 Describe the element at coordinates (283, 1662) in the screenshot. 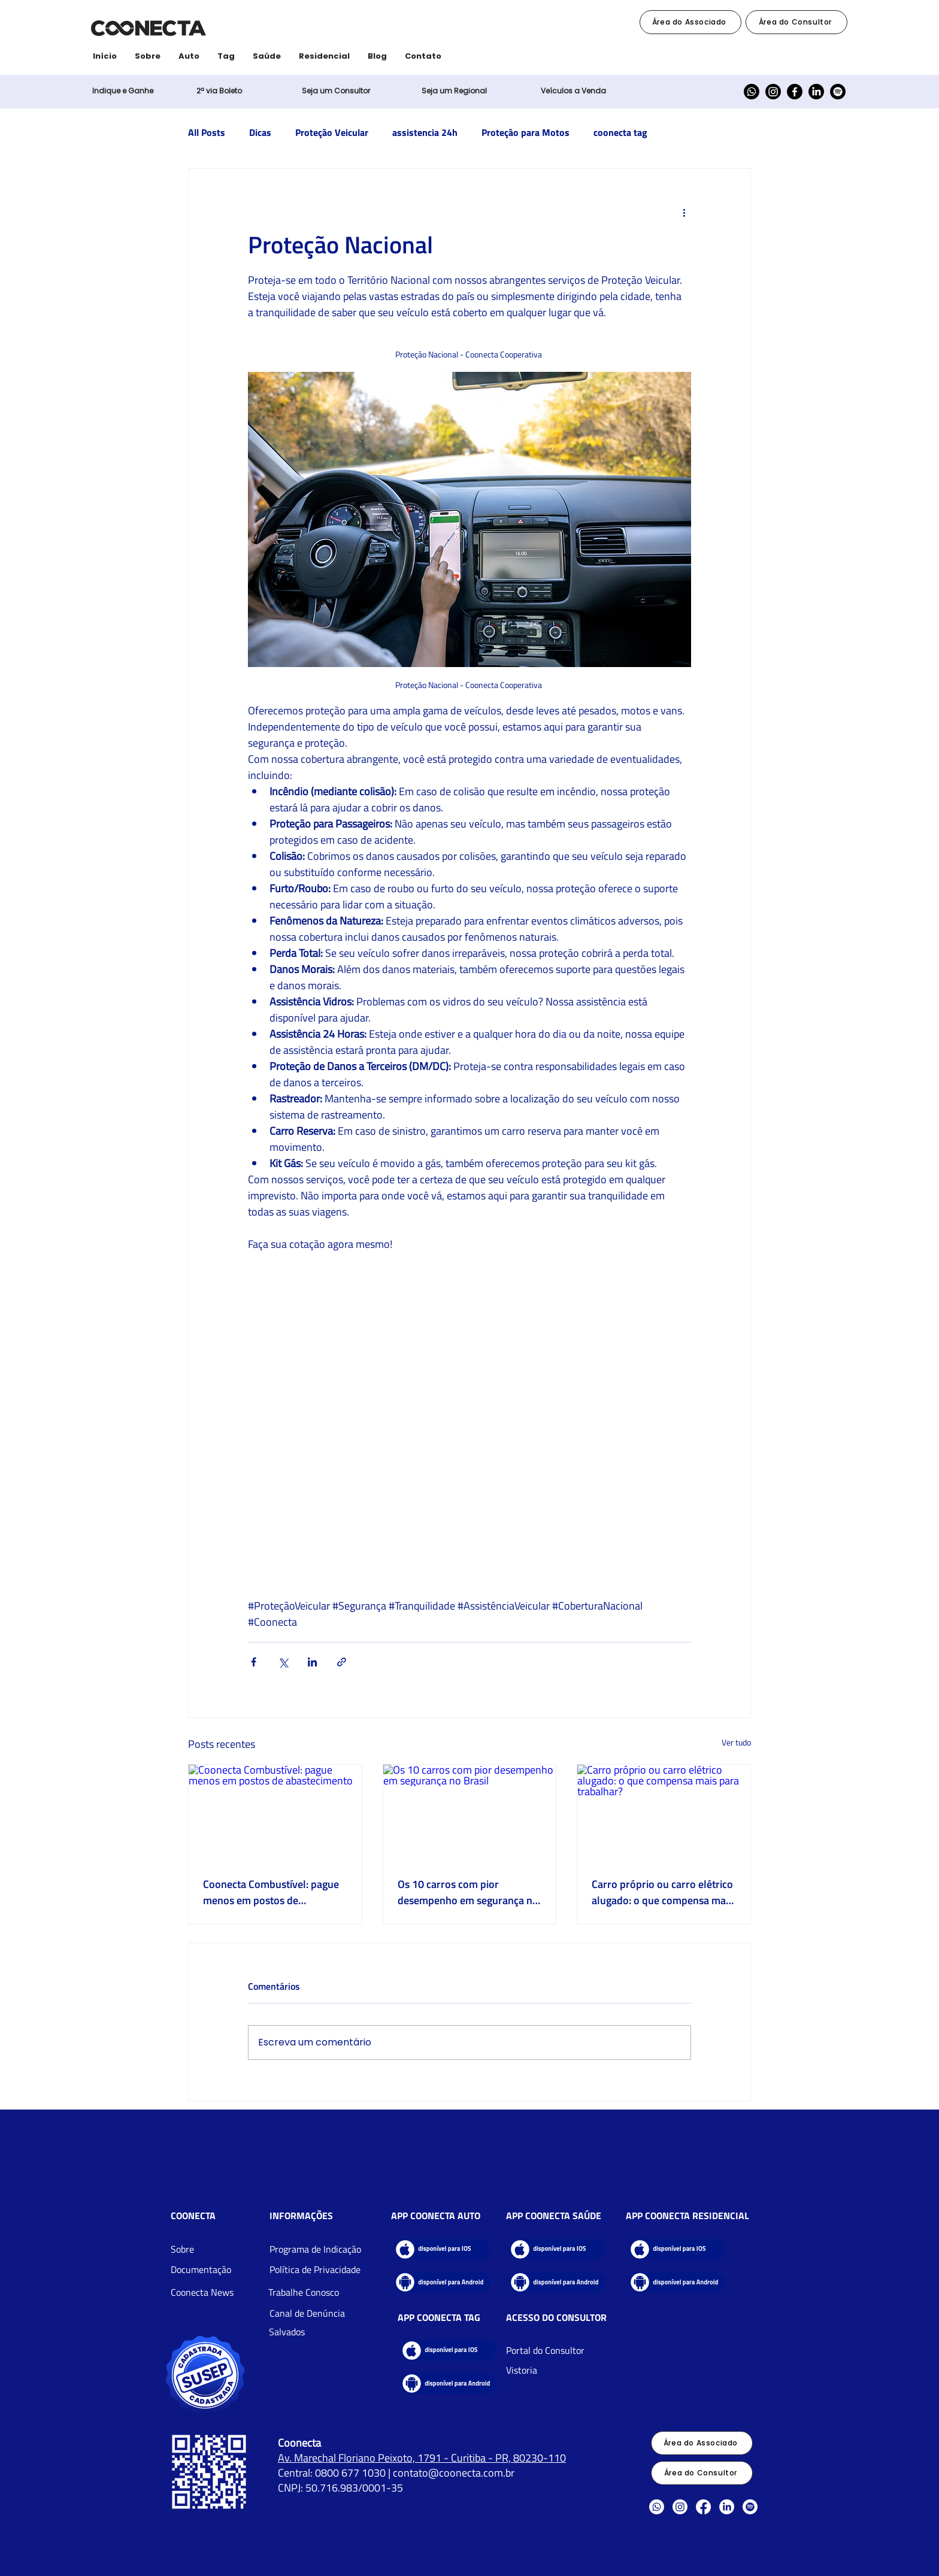

I see `[Compartilhar via X (Twitter)]` at that location.